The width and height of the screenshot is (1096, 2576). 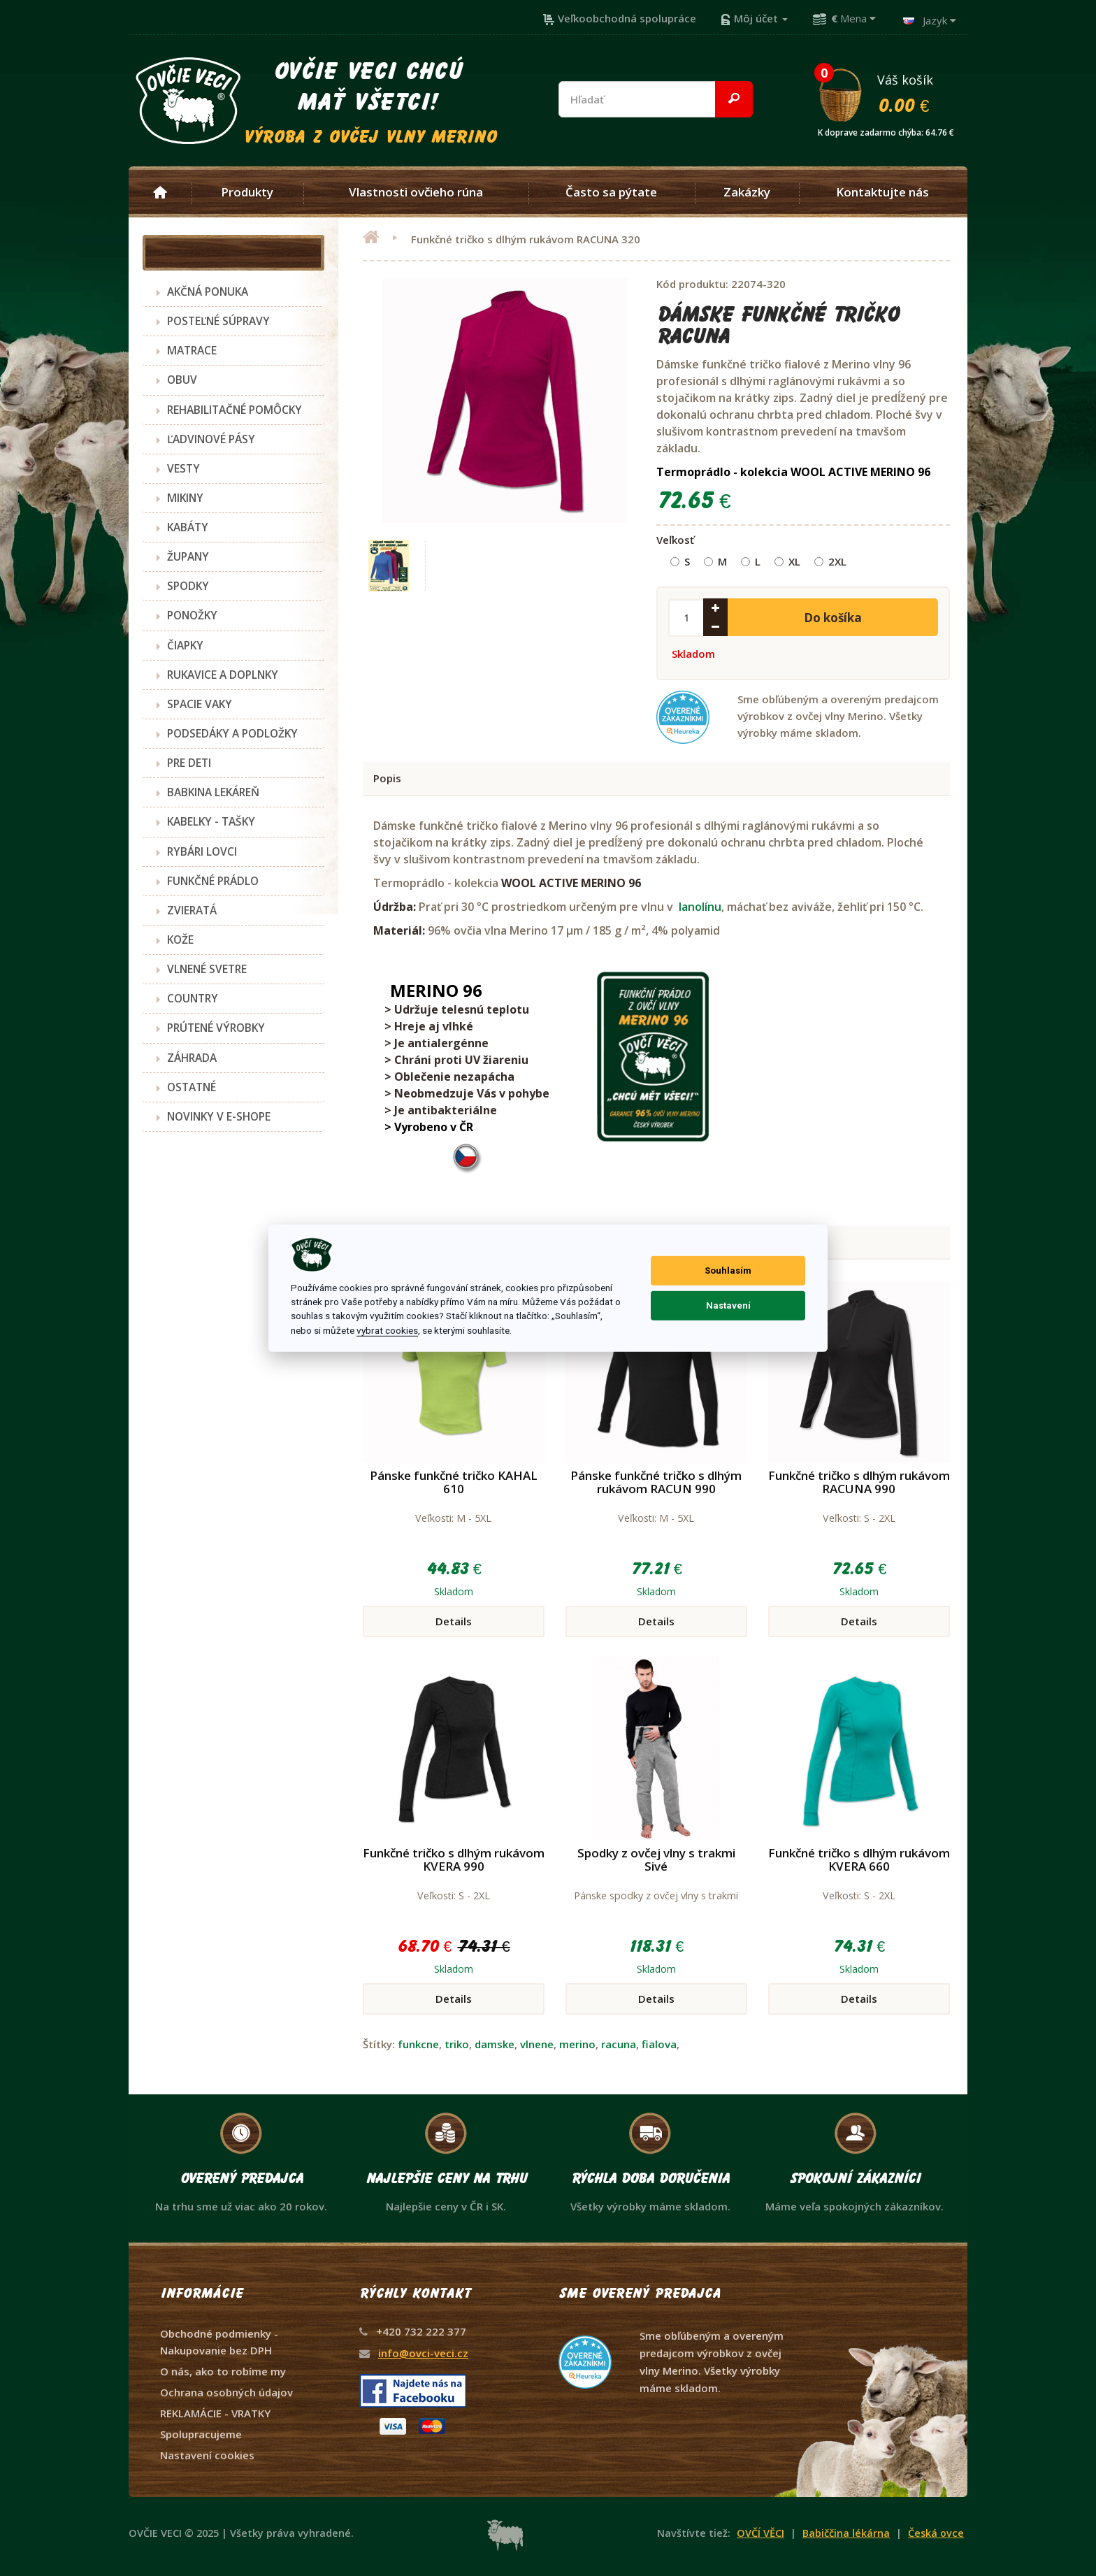 What do you see at coordinates (211, 439) in the screenshot?
I see `ĽADVINOVÉ PÁSY` at bounding box center [211, 439].